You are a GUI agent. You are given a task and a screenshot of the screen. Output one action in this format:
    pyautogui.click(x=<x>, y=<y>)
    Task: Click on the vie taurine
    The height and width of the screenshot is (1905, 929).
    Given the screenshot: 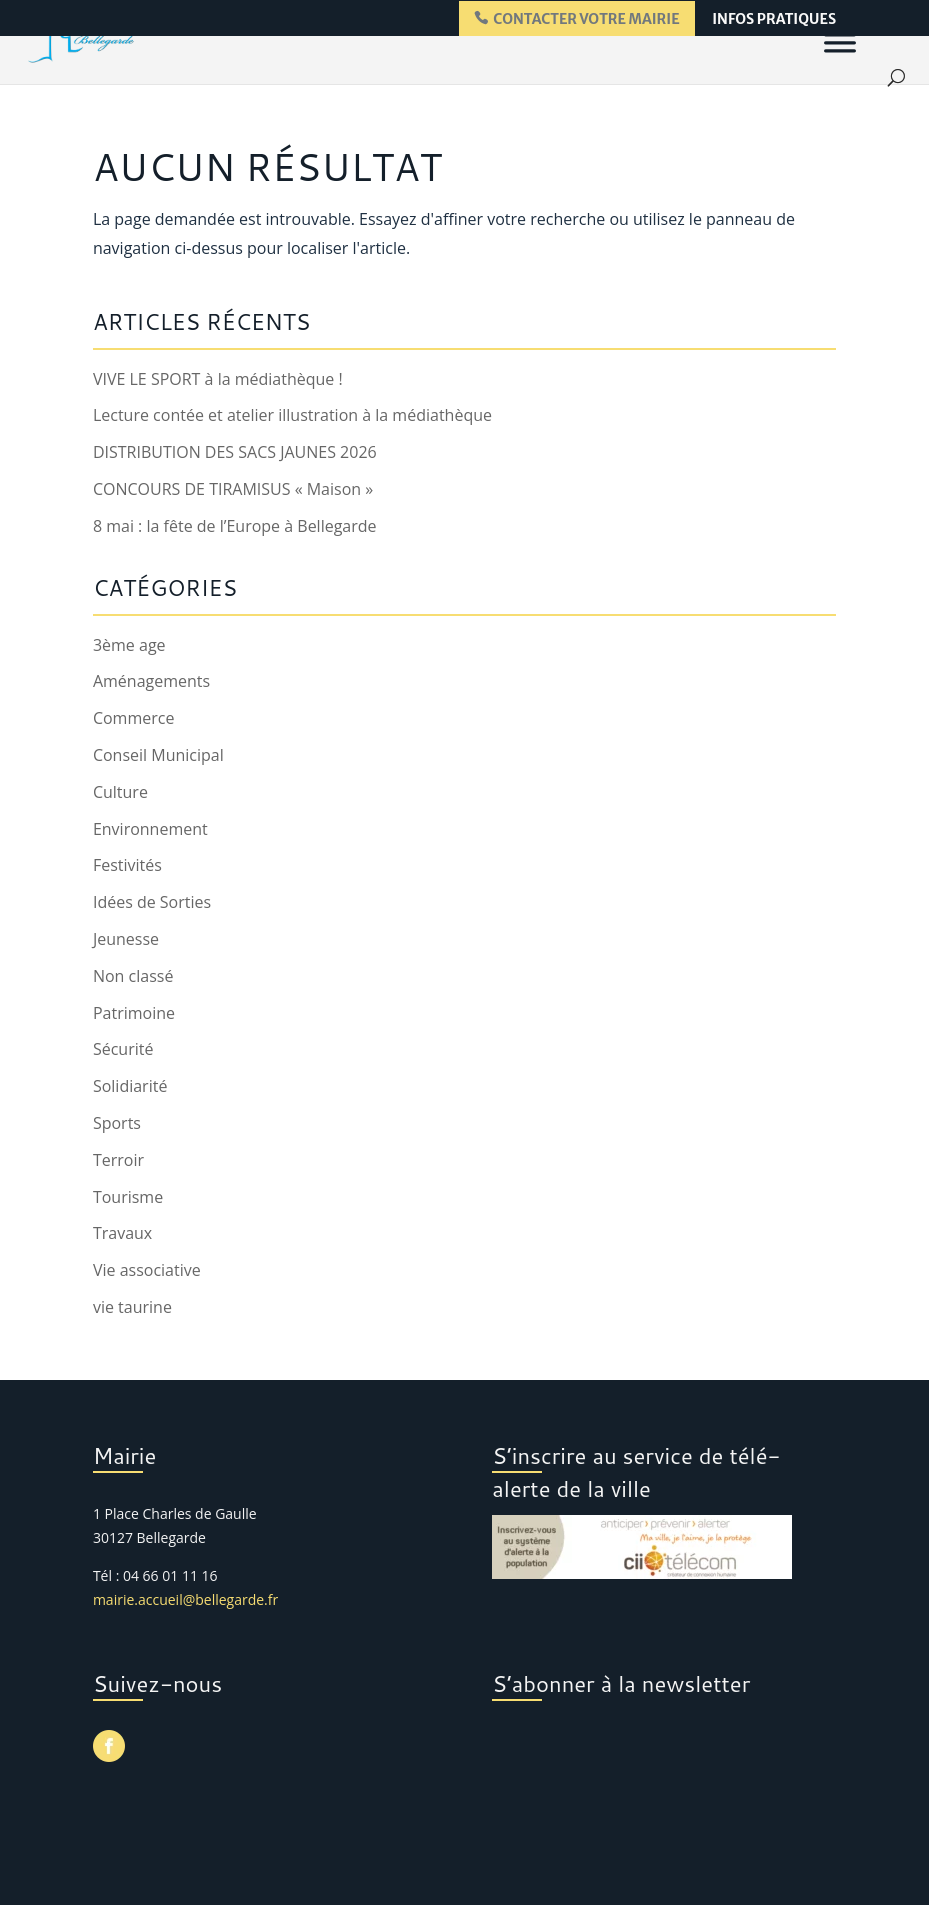 What is the action you would take?
    pyautogui.click(x=132, y=1307)
    